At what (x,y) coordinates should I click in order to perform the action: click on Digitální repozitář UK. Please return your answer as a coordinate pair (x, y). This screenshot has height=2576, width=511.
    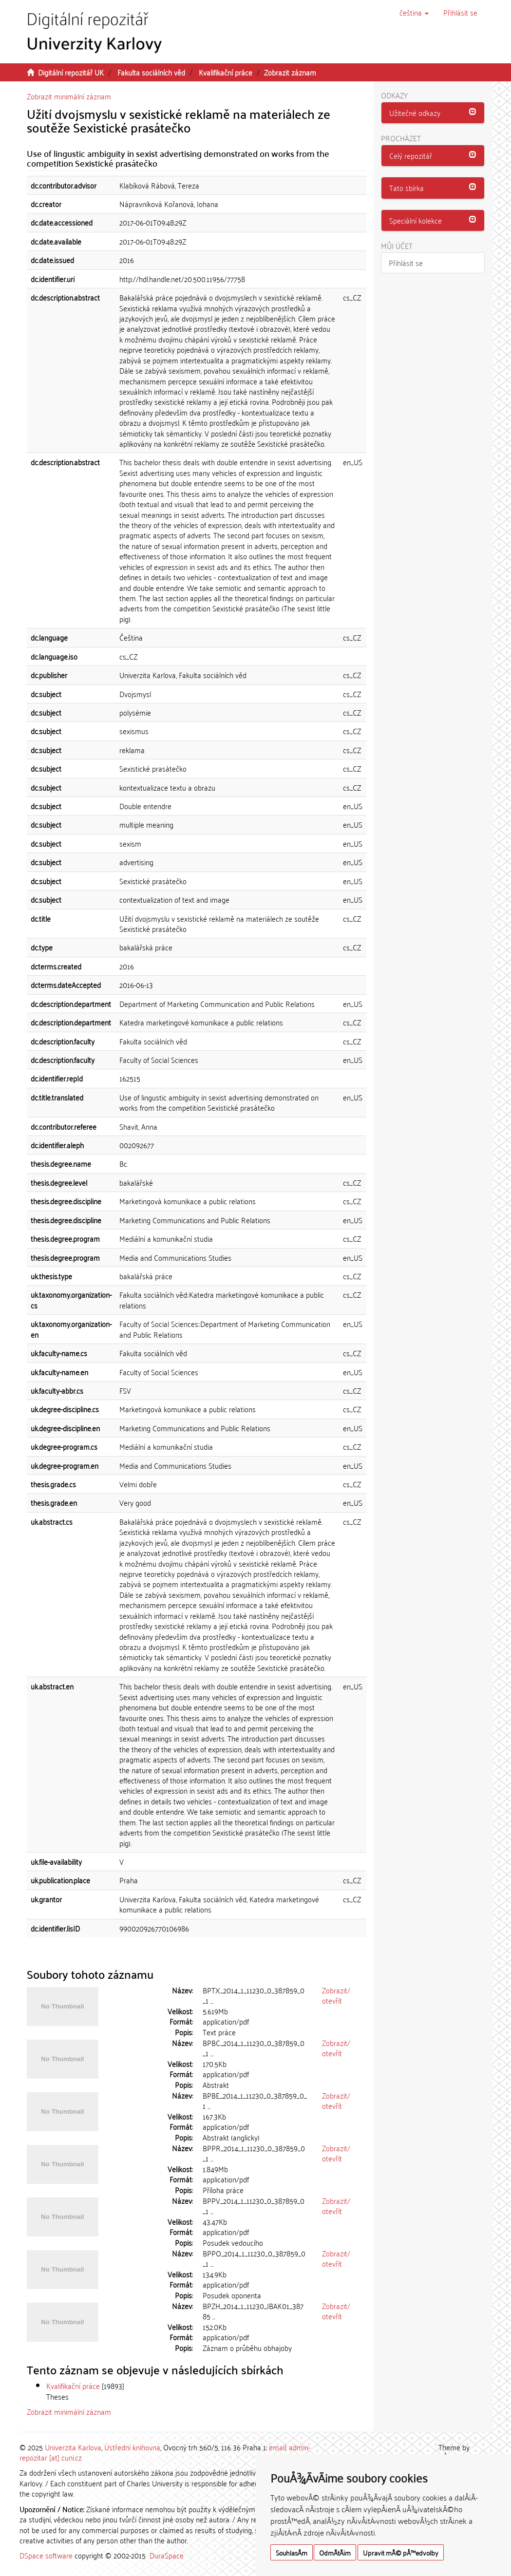
    Looking at the image, I should click on (71, 72).